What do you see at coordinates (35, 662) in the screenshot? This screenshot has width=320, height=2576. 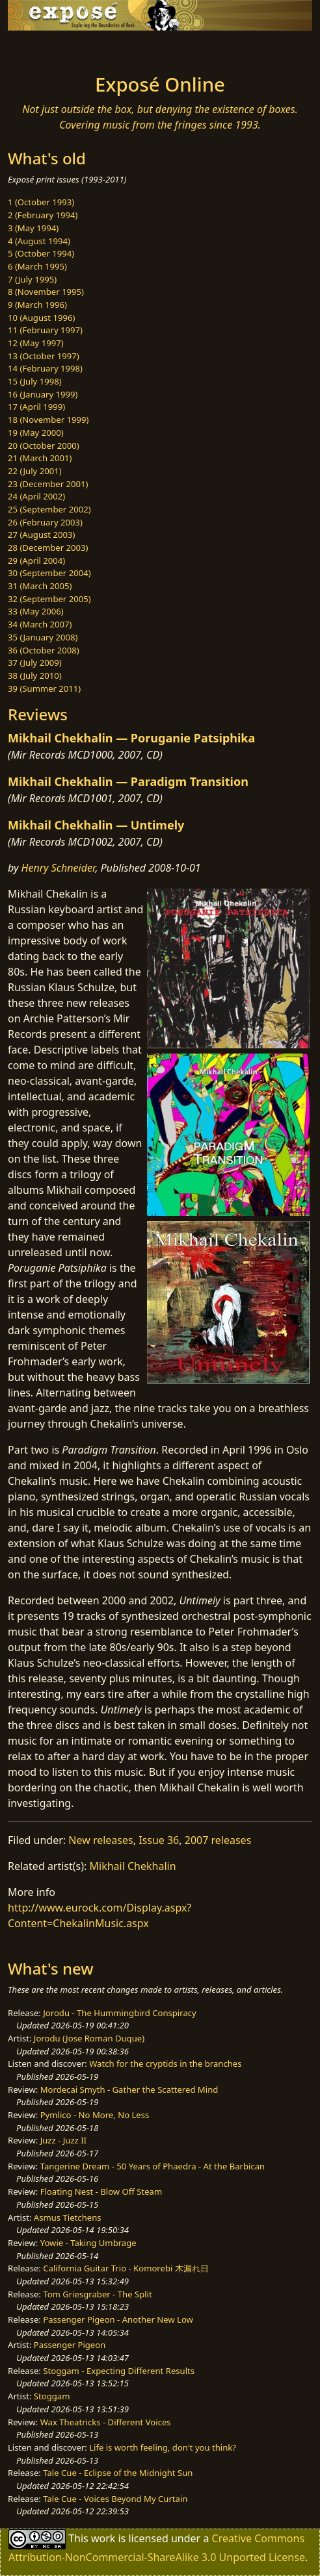 I see `37 (July 2009)` at bounding box center [35, 662].